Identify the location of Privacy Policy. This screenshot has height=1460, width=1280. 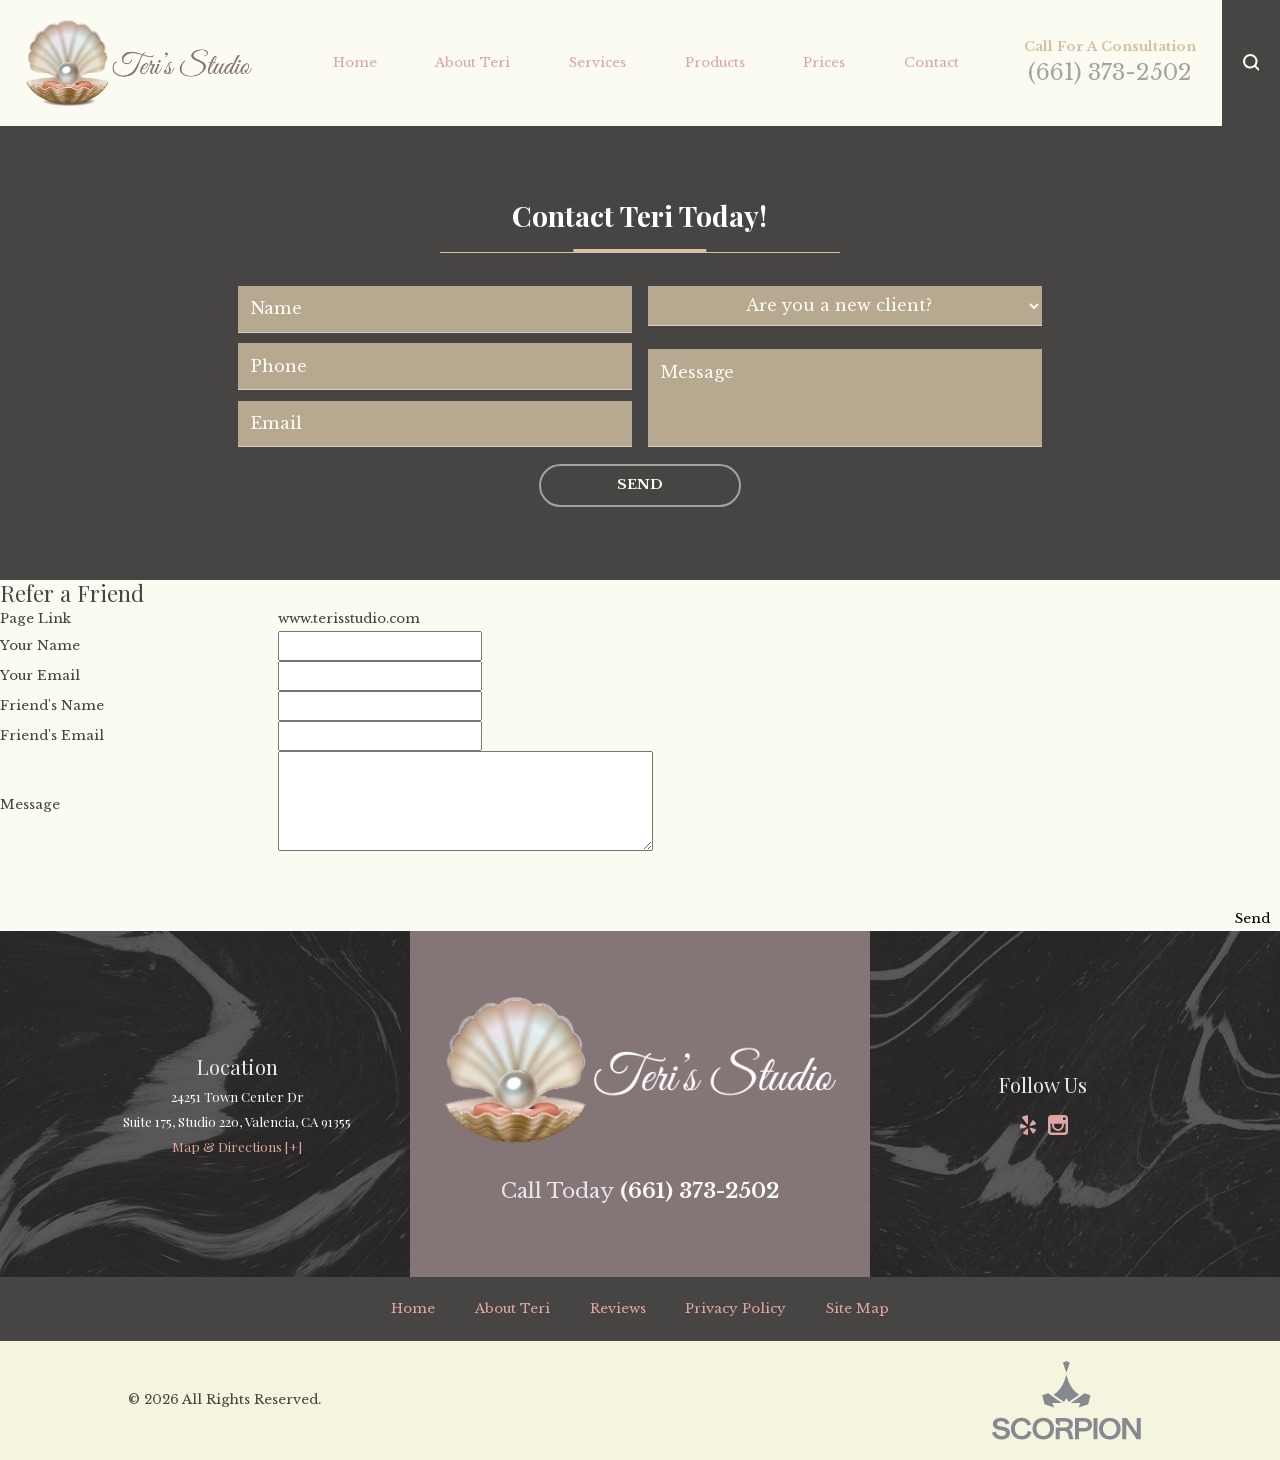
(735, 1308).